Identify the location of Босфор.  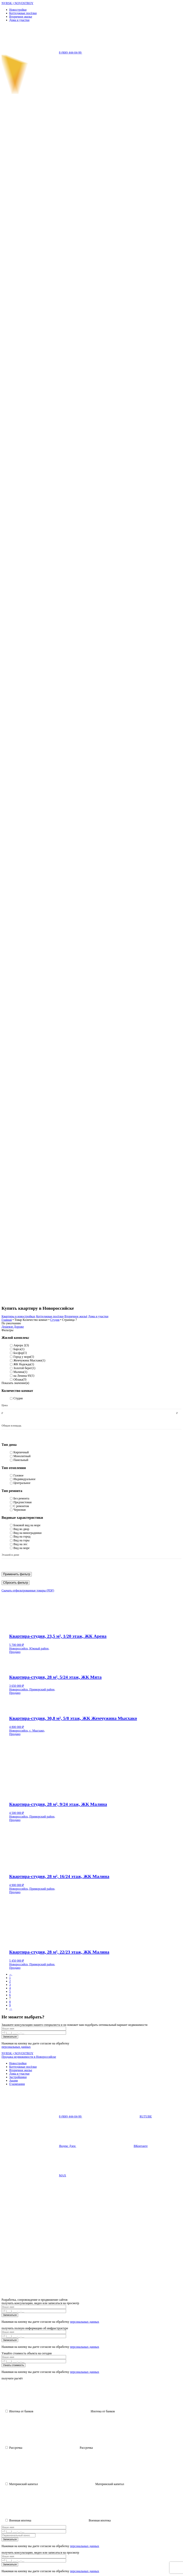
(18, 1353).